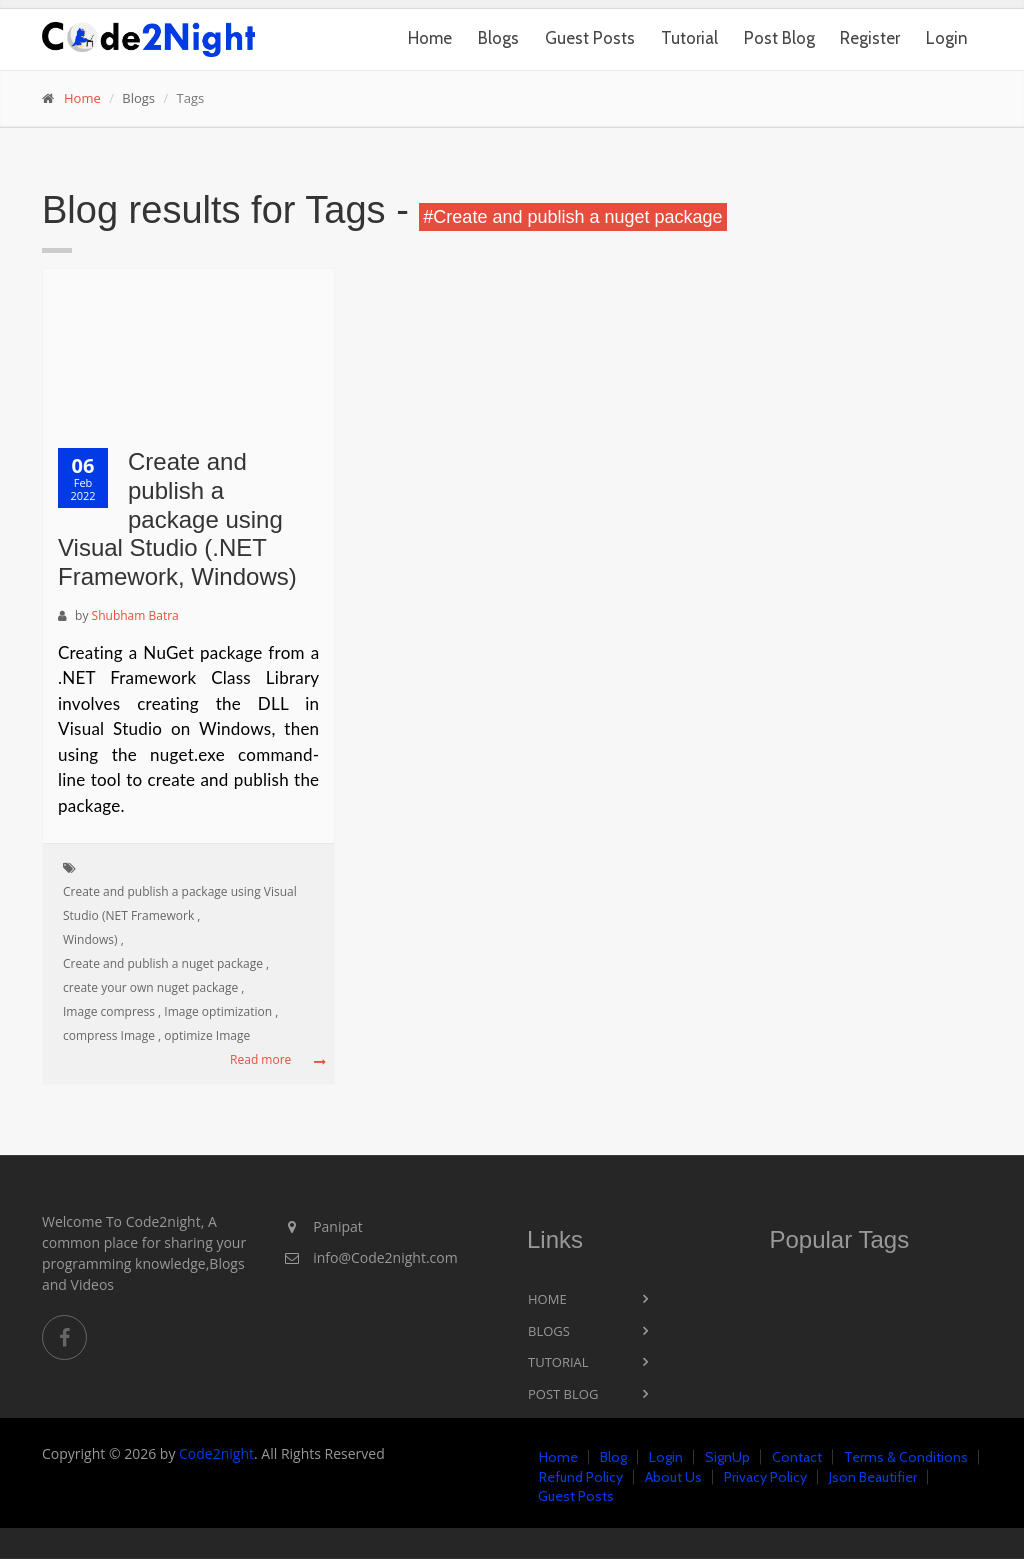  Describe the element at coordinates (870, 38) in the screenshot. I see `Register` at that location.